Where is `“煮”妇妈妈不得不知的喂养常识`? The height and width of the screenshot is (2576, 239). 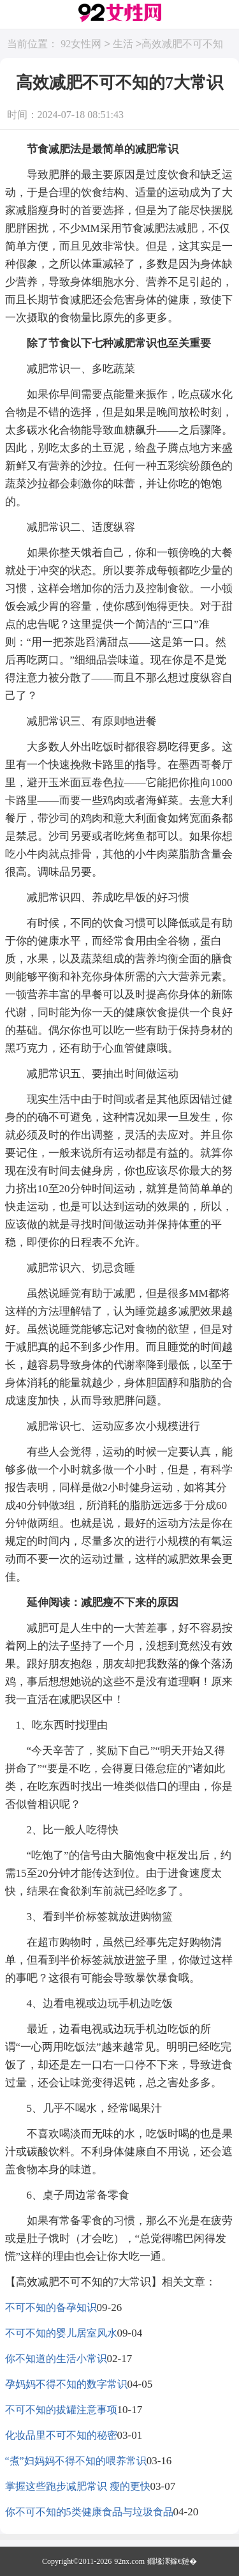
“煮”妇妈妈不得不知的喂养常识 is located at coordinates (76, 2460).